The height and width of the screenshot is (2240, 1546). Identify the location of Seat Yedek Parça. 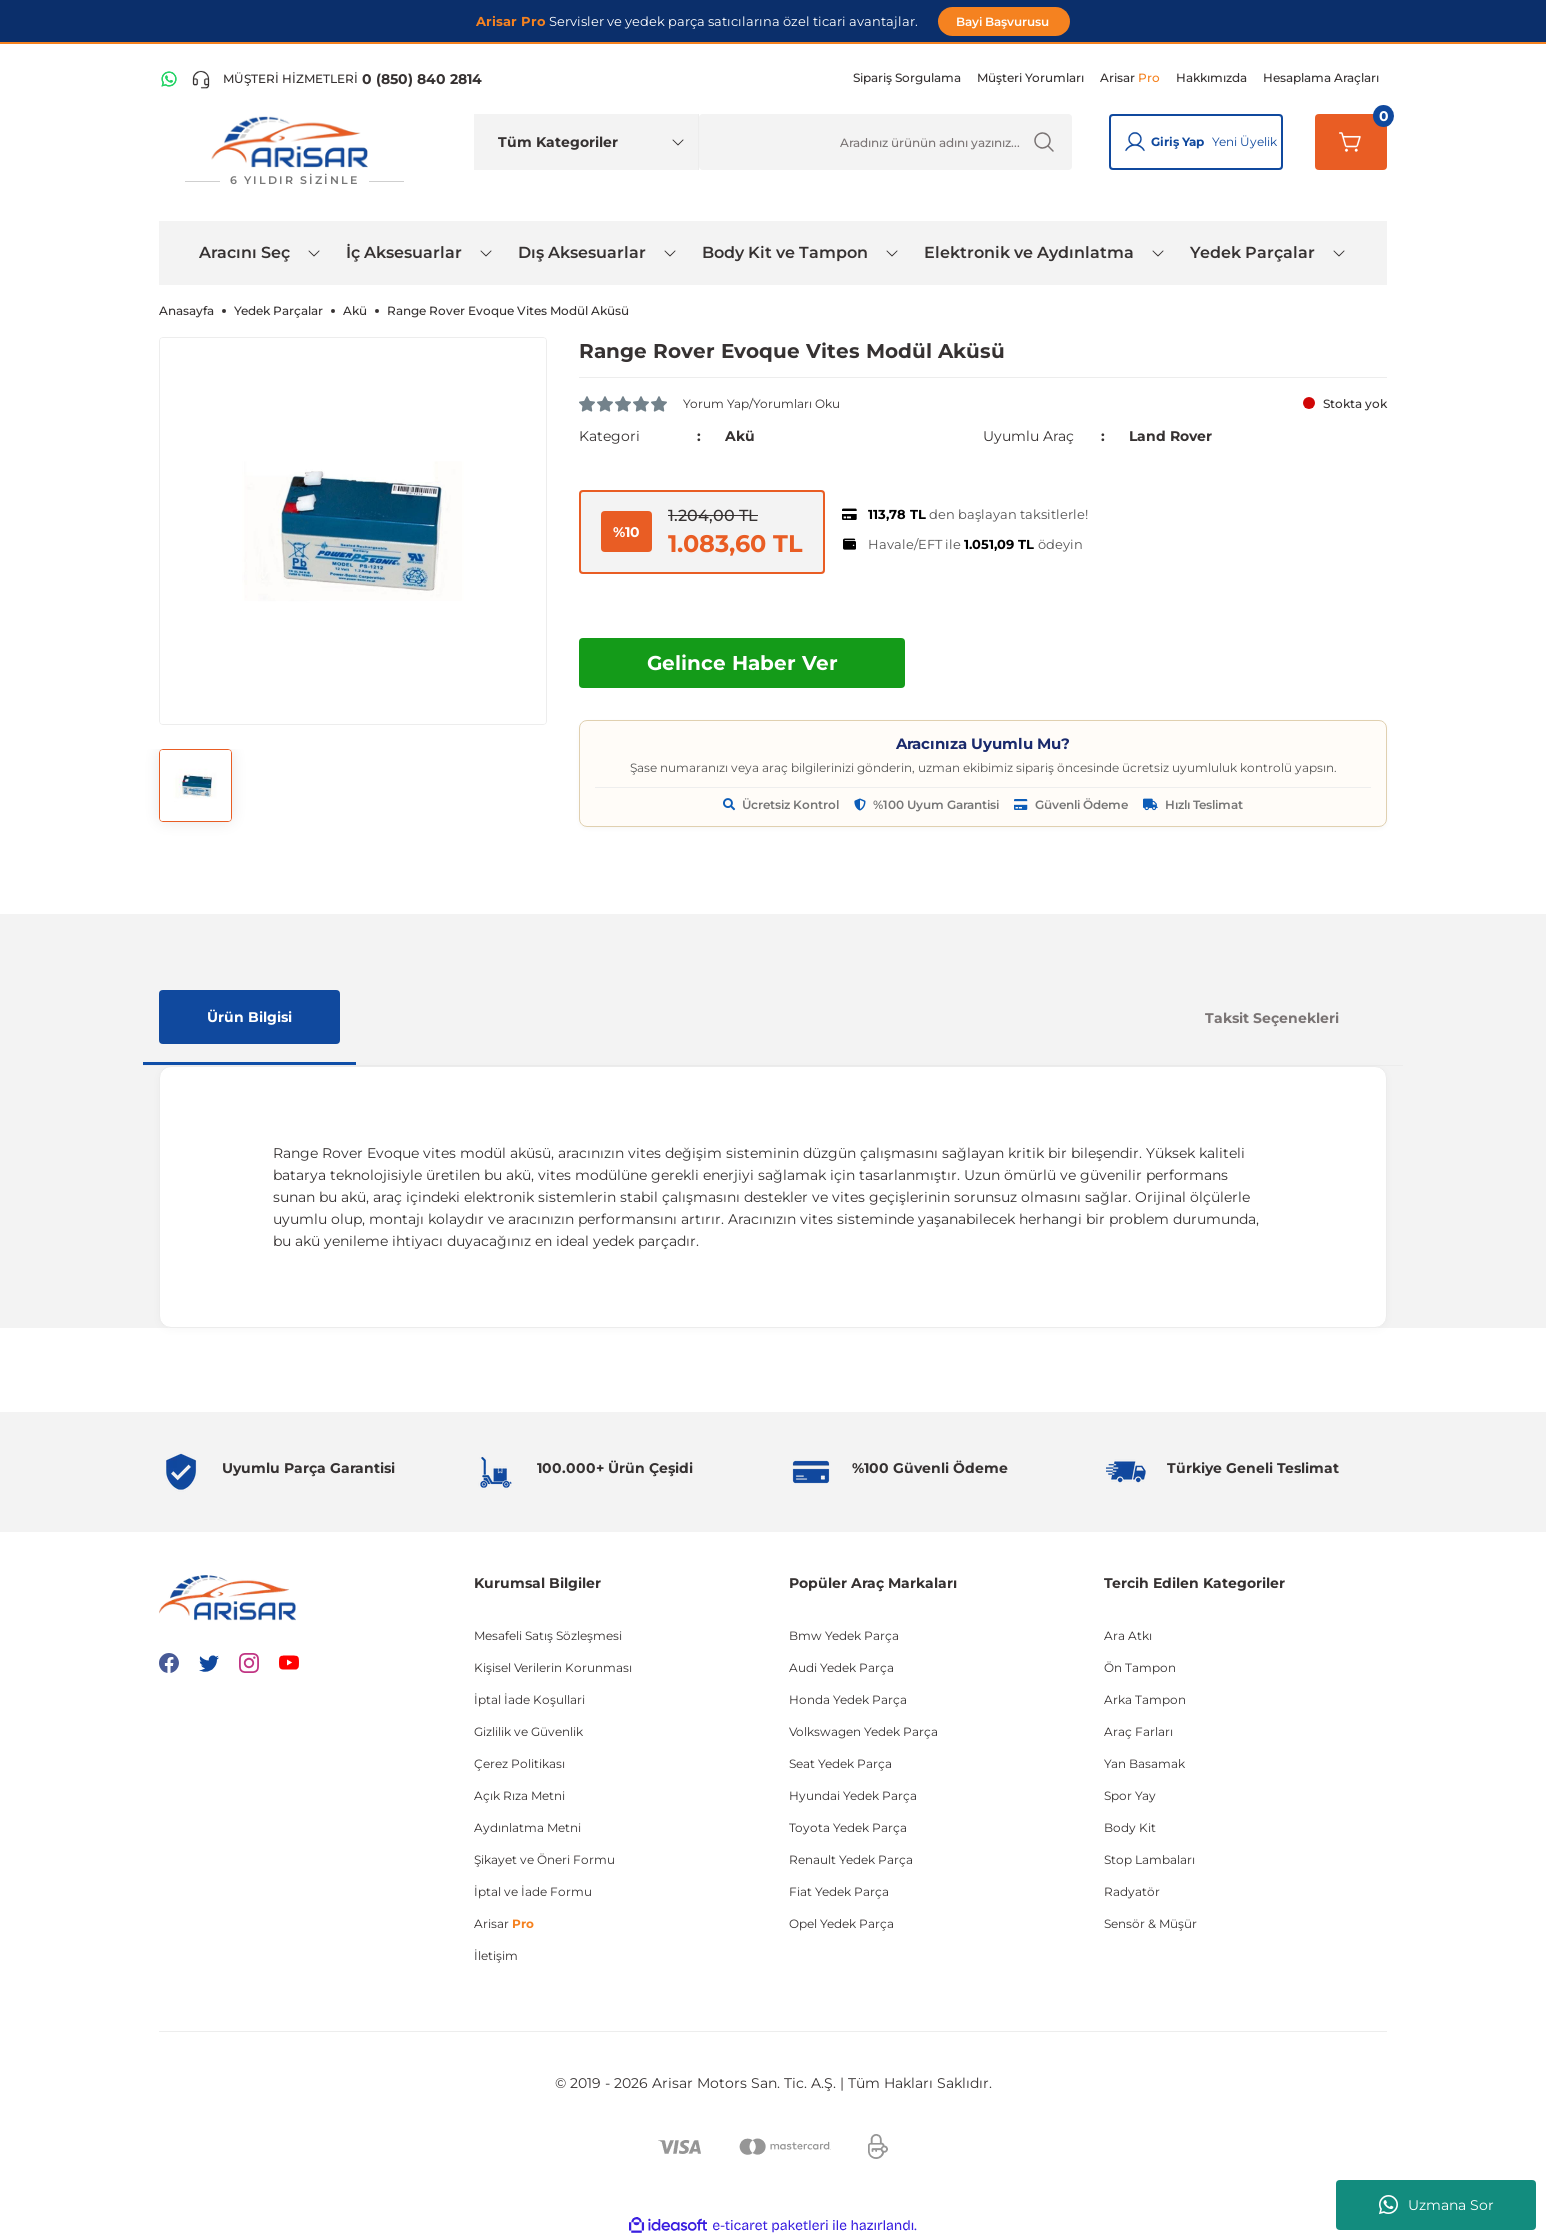
(840, 1763).